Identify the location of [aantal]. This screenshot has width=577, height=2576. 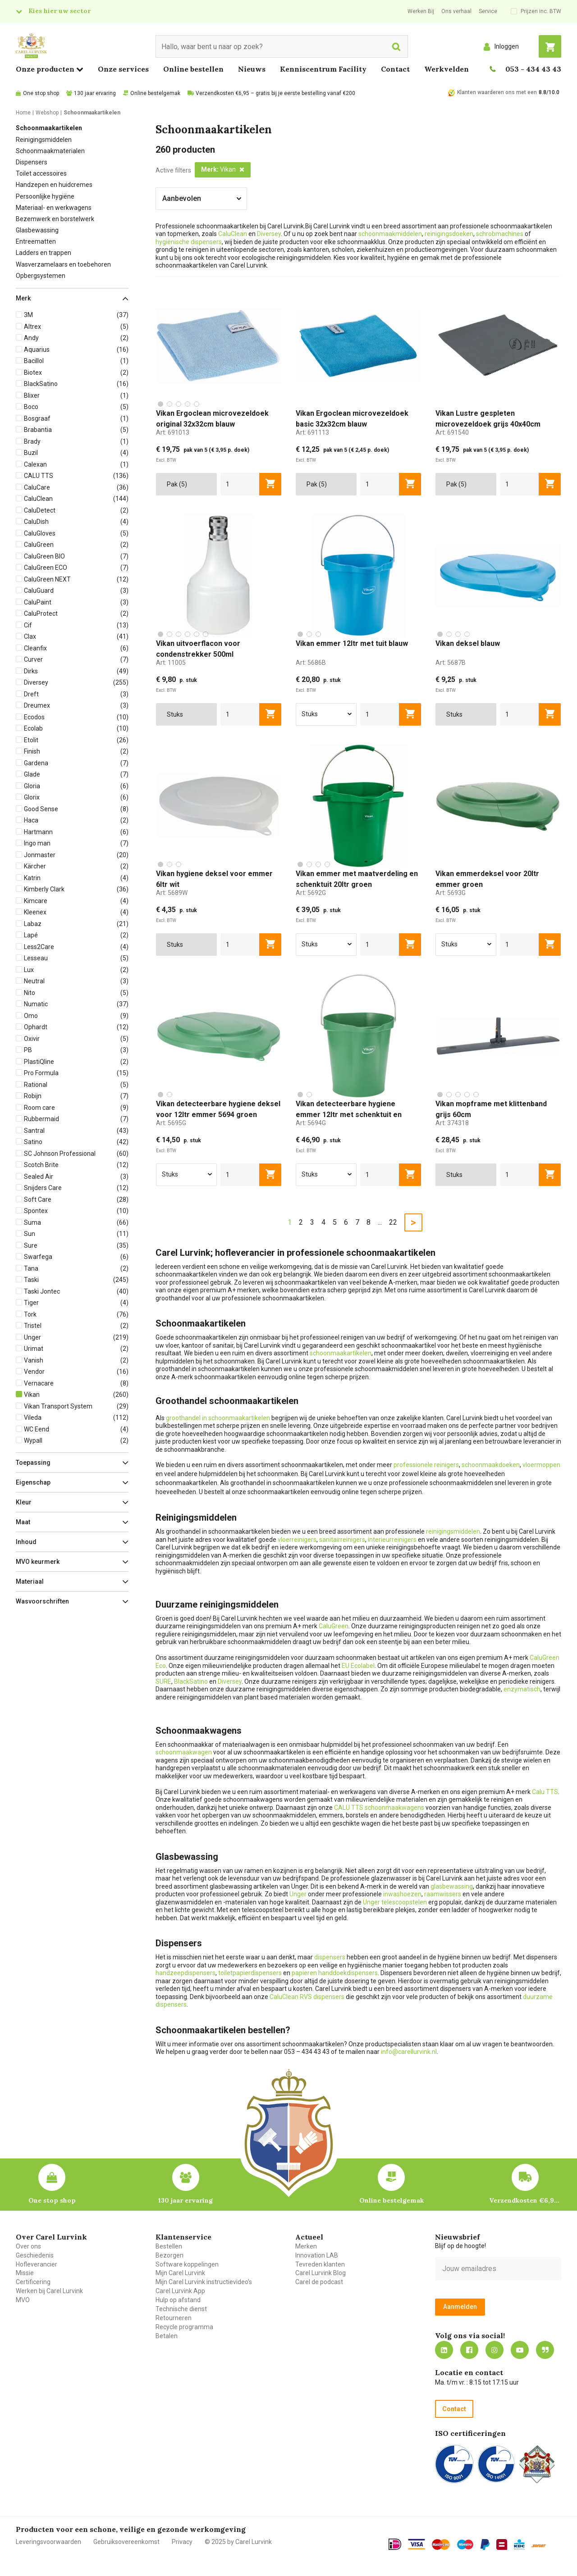
(240, 484).